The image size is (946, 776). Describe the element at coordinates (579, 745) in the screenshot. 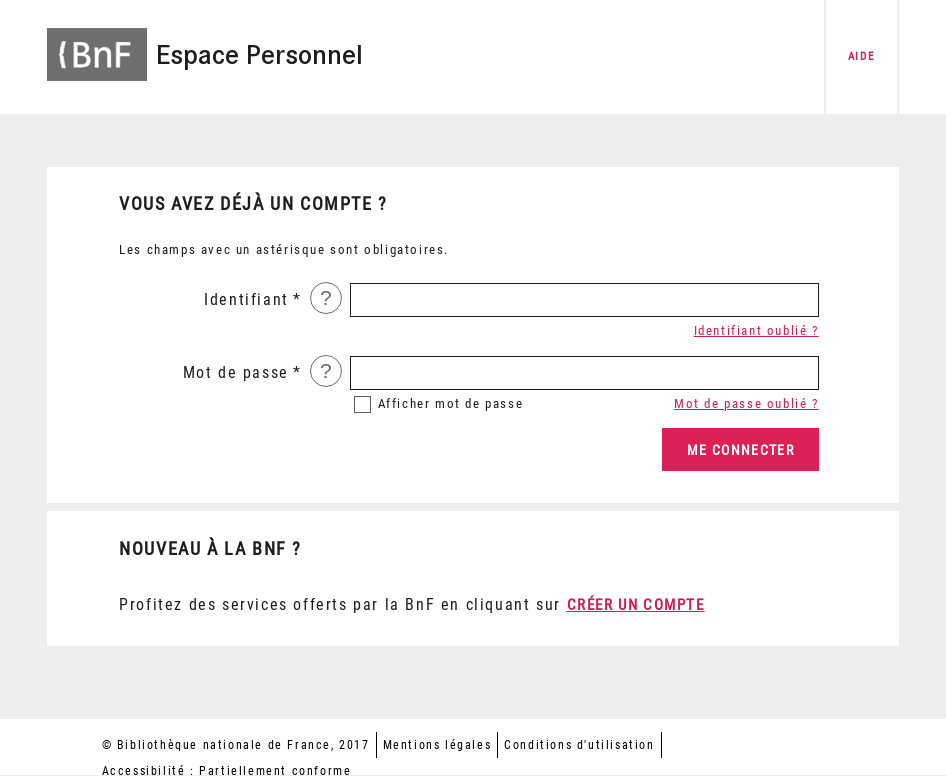

I see `Conditions d'utilisation` at that location.